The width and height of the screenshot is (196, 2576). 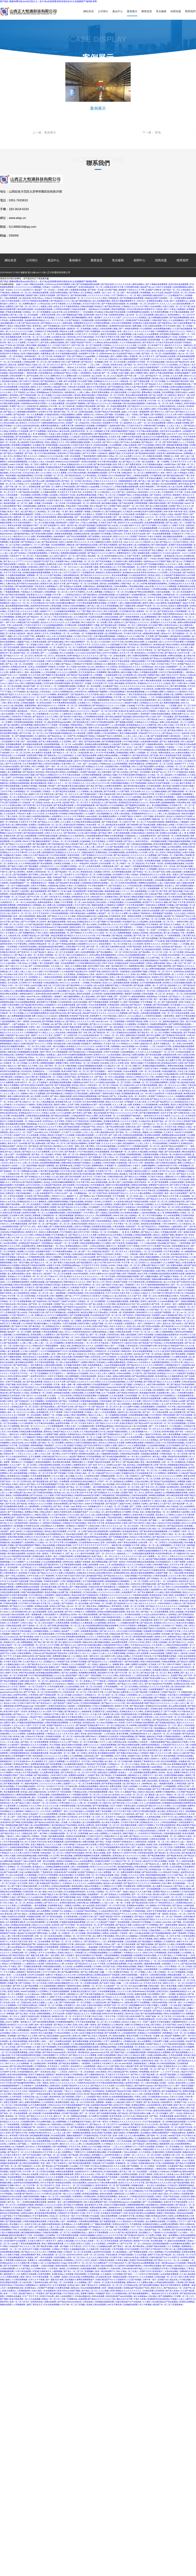 What do you see at coordinates (132, 1390) in the screenshot?
I see `日韩欧美不卡` at bounding box center [132, 1390].